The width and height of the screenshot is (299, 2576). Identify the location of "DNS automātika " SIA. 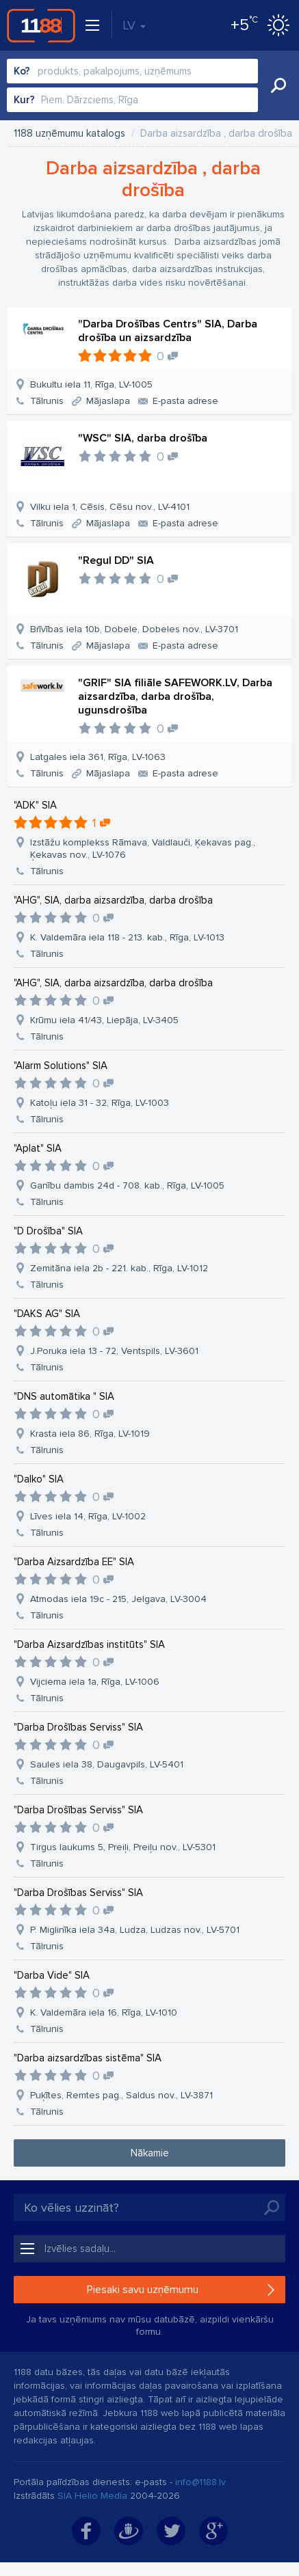
(64, 1396).